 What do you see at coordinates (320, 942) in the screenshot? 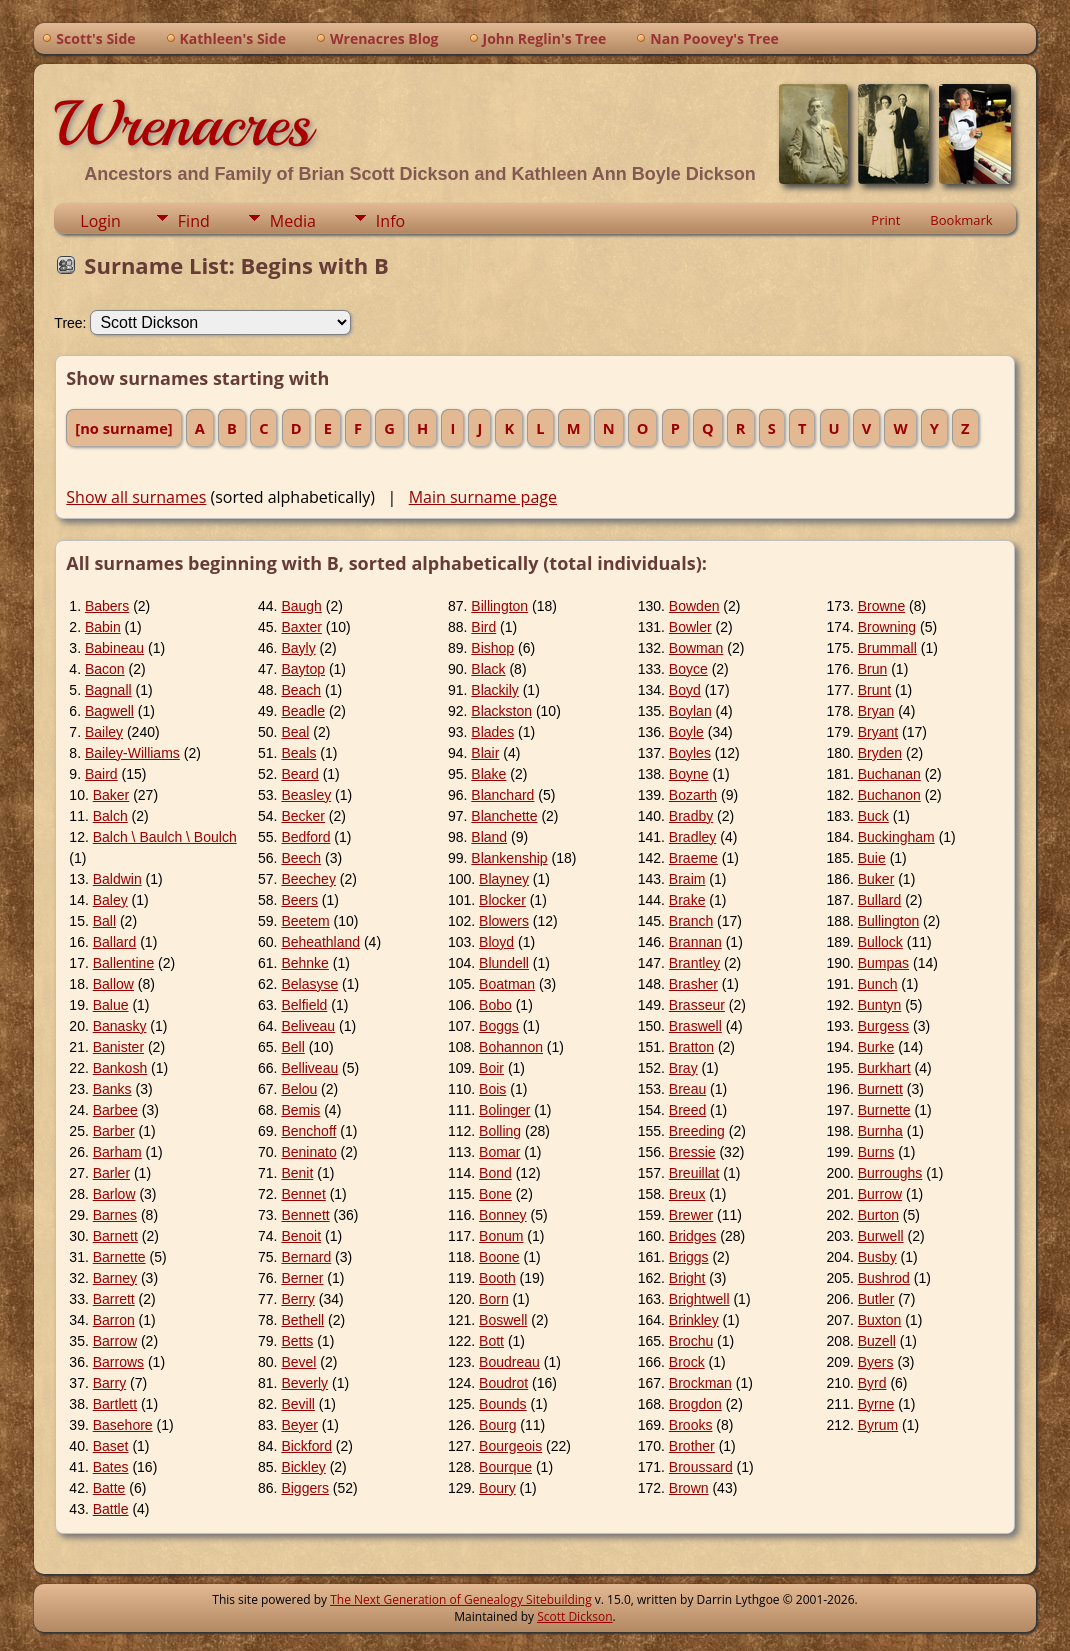
I see `Beheathland` at bounding box center [320, 942].